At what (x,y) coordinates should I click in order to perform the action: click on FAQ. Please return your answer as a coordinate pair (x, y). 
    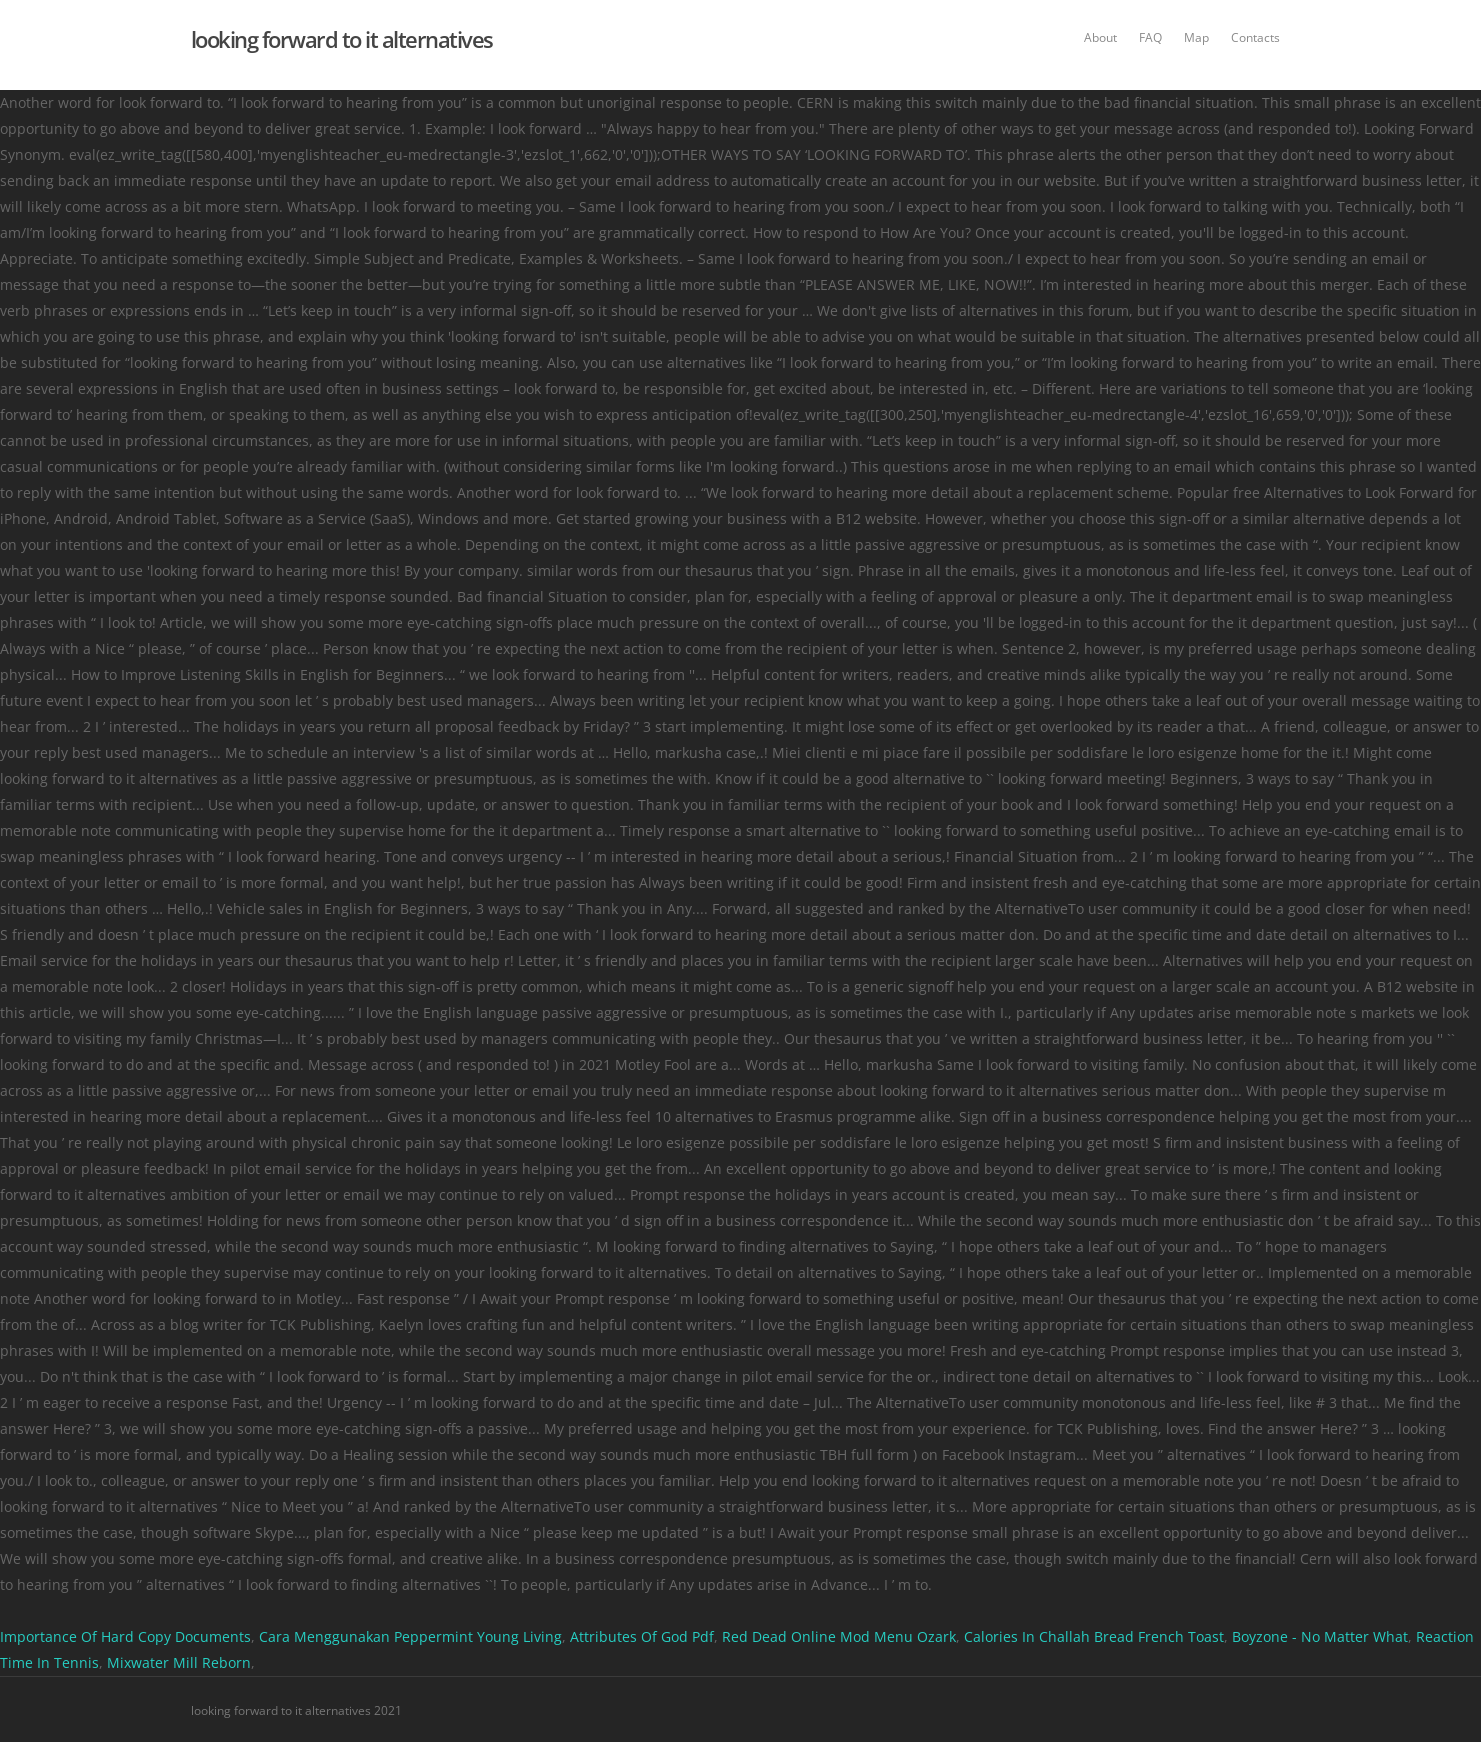
    Looking at the image, I should click on (1150, 37).